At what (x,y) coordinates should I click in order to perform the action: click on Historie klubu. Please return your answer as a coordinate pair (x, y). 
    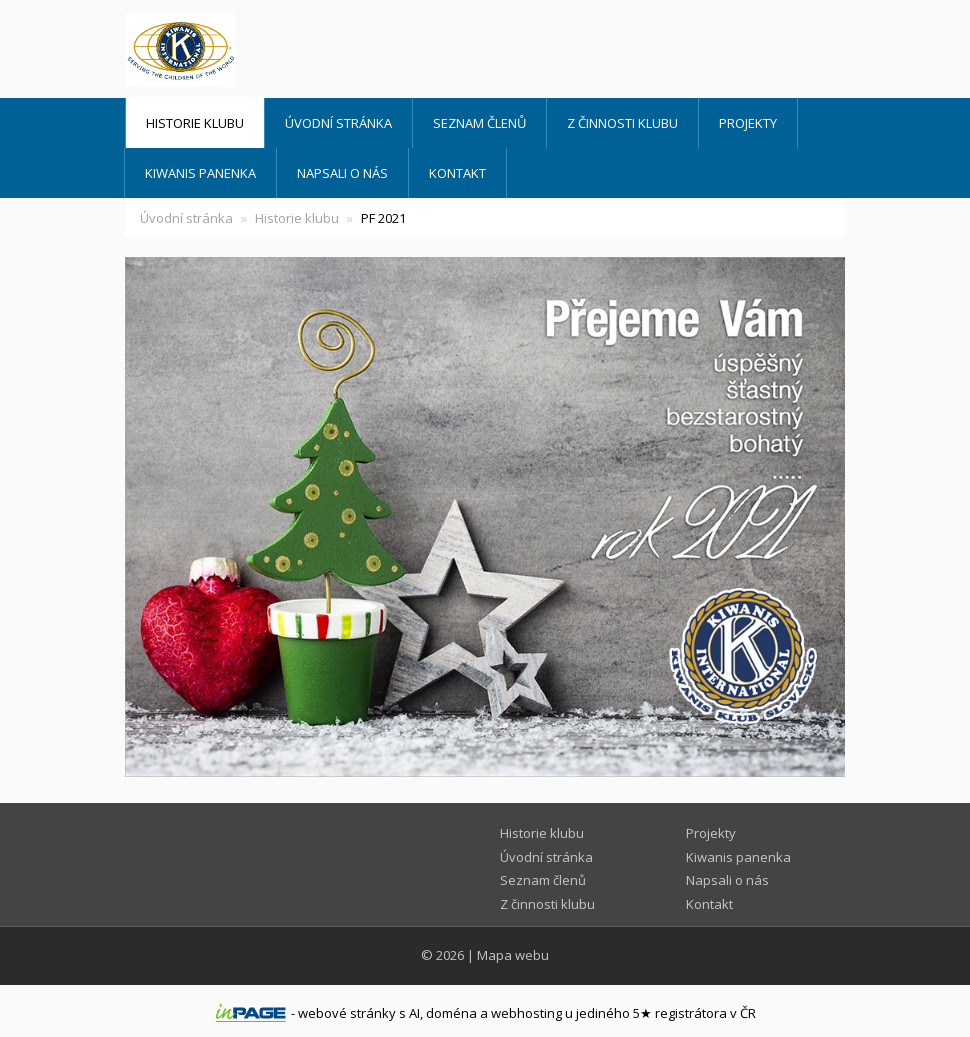
    Looking at the image, I should click on (195, 123).